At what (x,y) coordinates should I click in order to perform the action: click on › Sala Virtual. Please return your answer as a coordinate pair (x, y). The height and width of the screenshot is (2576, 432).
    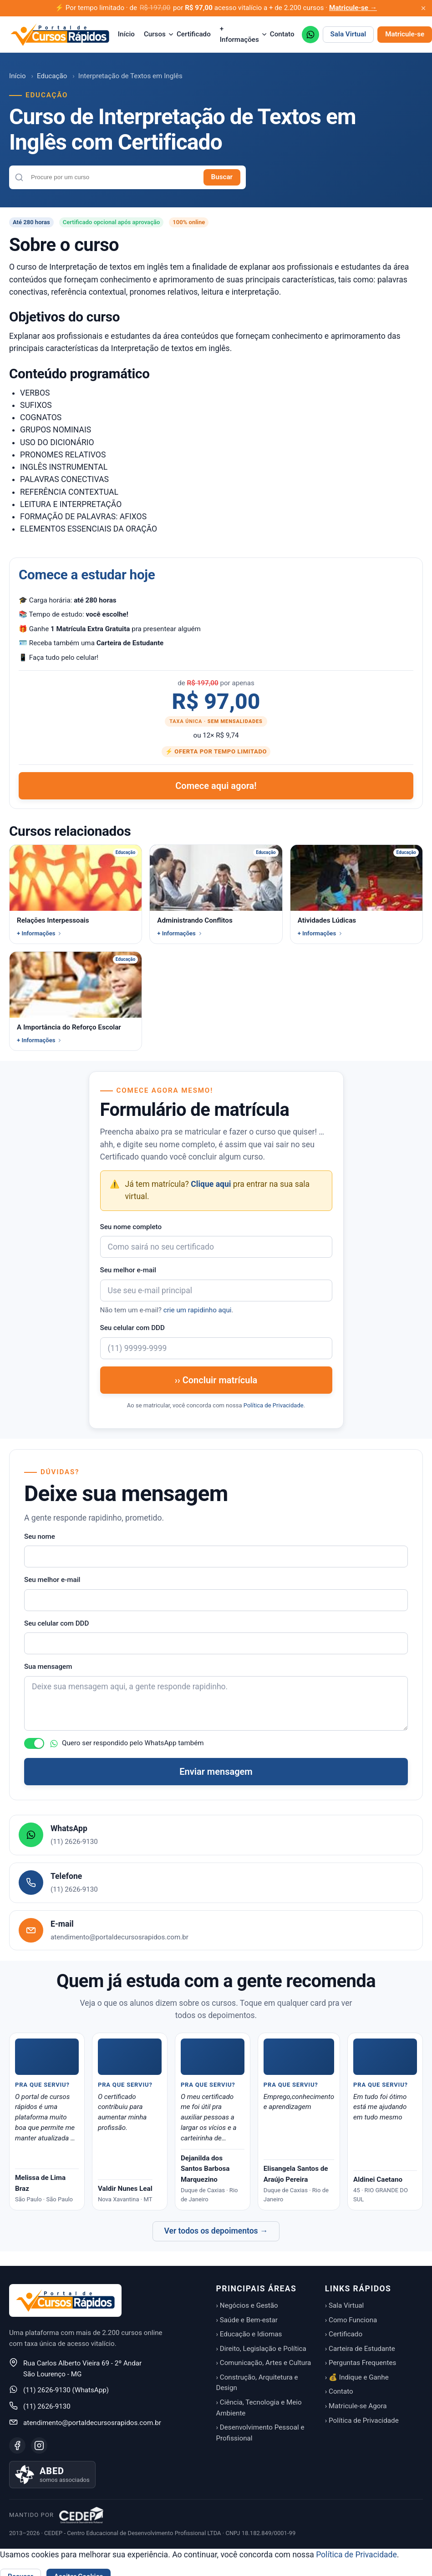
    Looking at the image, I should click on (344, 2305).